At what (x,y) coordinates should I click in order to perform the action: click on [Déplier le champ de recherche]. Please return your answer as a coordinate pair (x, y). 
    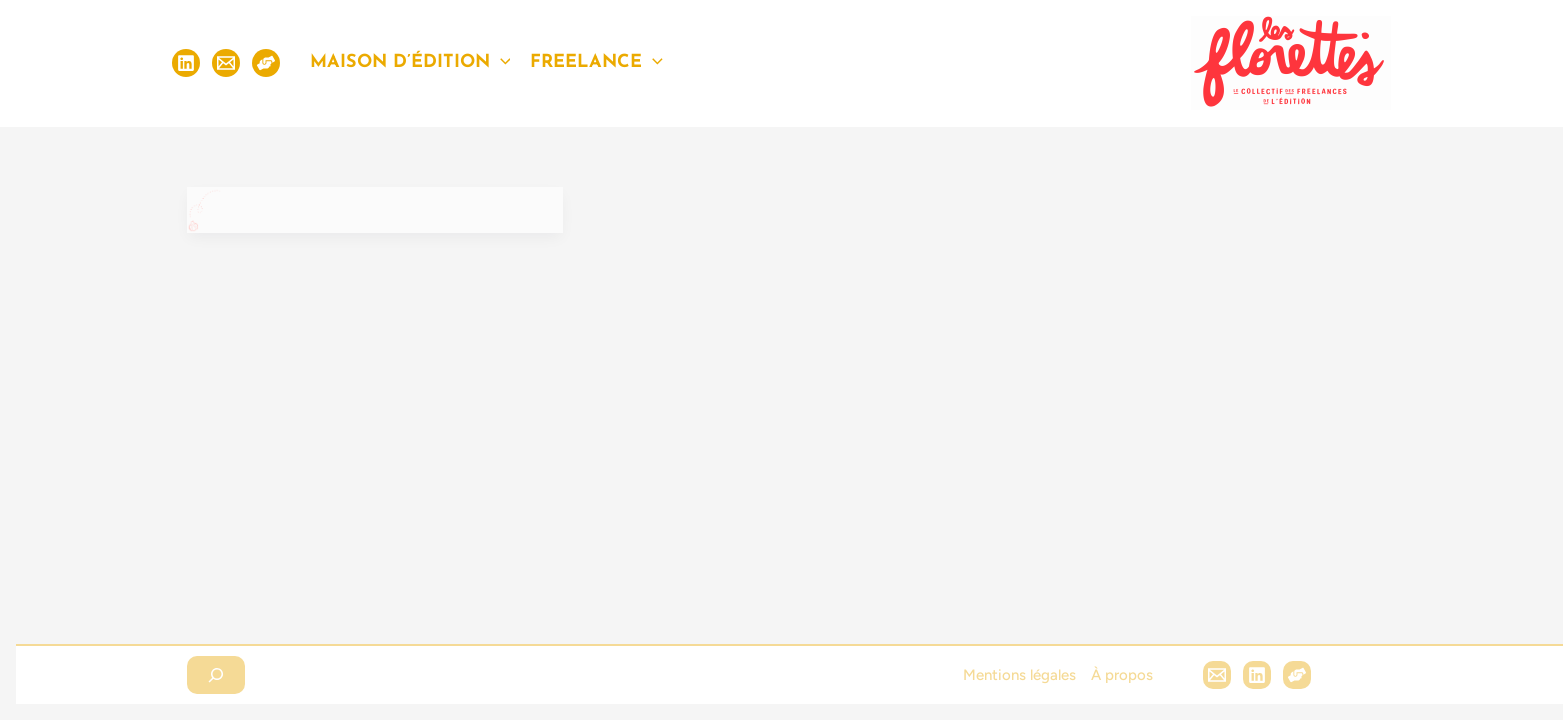
    Looking at the image, I should click on (216, 675).